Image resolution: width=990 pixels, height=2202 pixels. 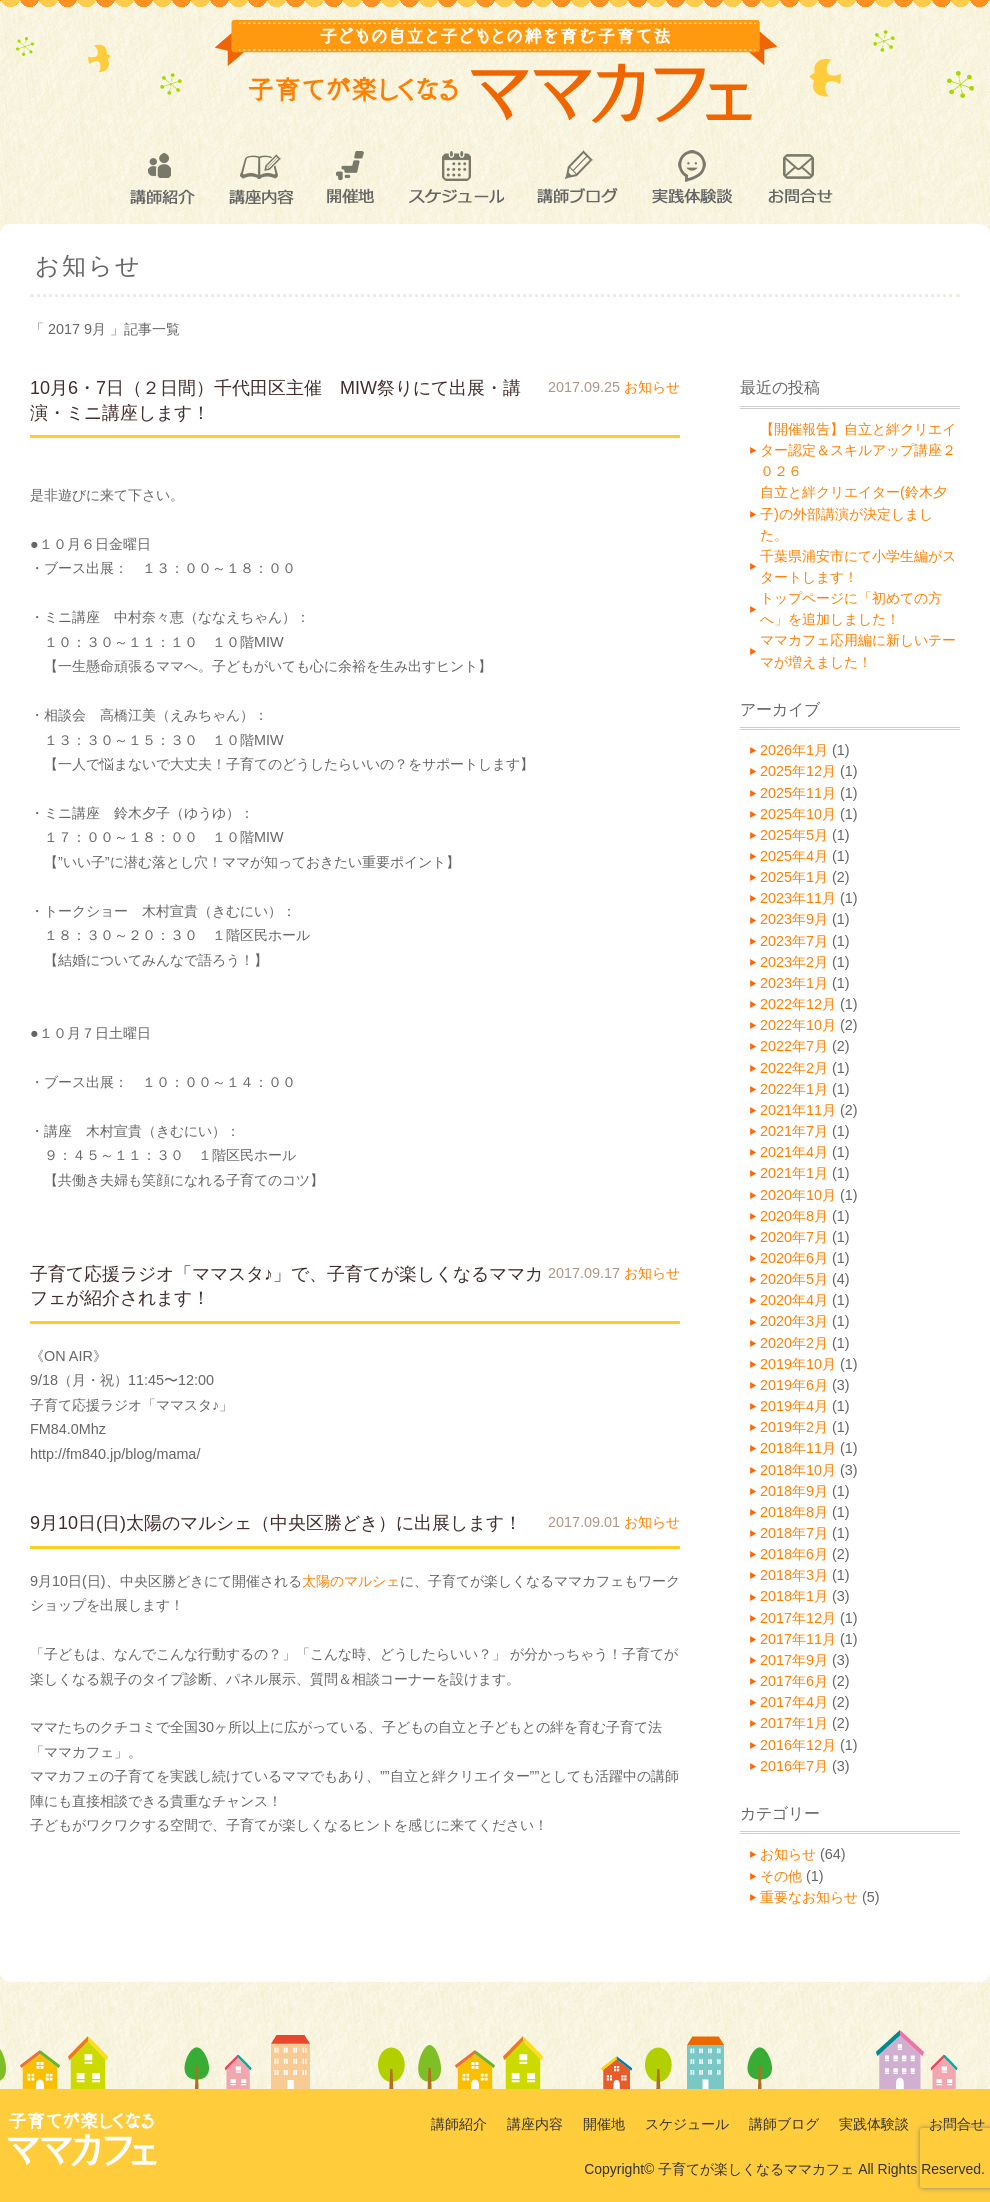 What do you see at coordinates (794, 1068) in the screenshot?
I see `2022年2月` at bounding box center [794, 1068].